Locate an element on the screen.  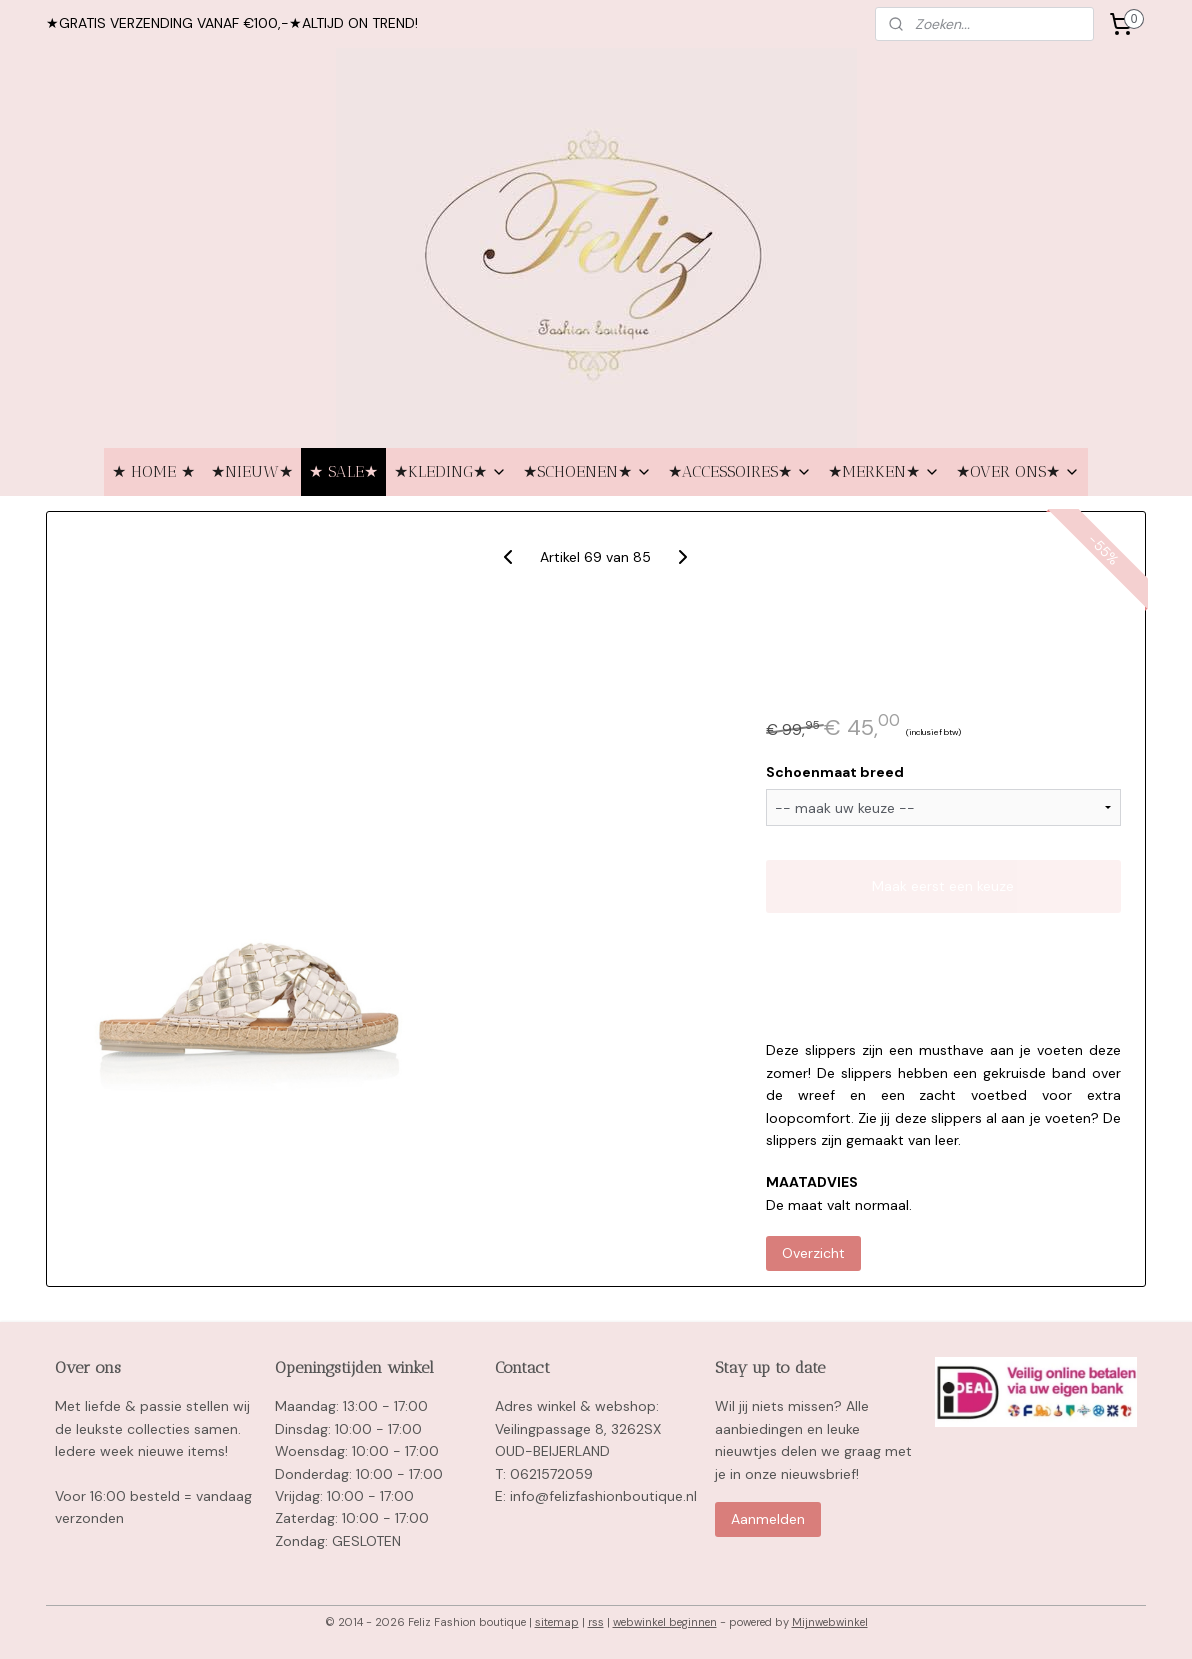
webwinkel beginnen is located at coordinates (665, 1622).